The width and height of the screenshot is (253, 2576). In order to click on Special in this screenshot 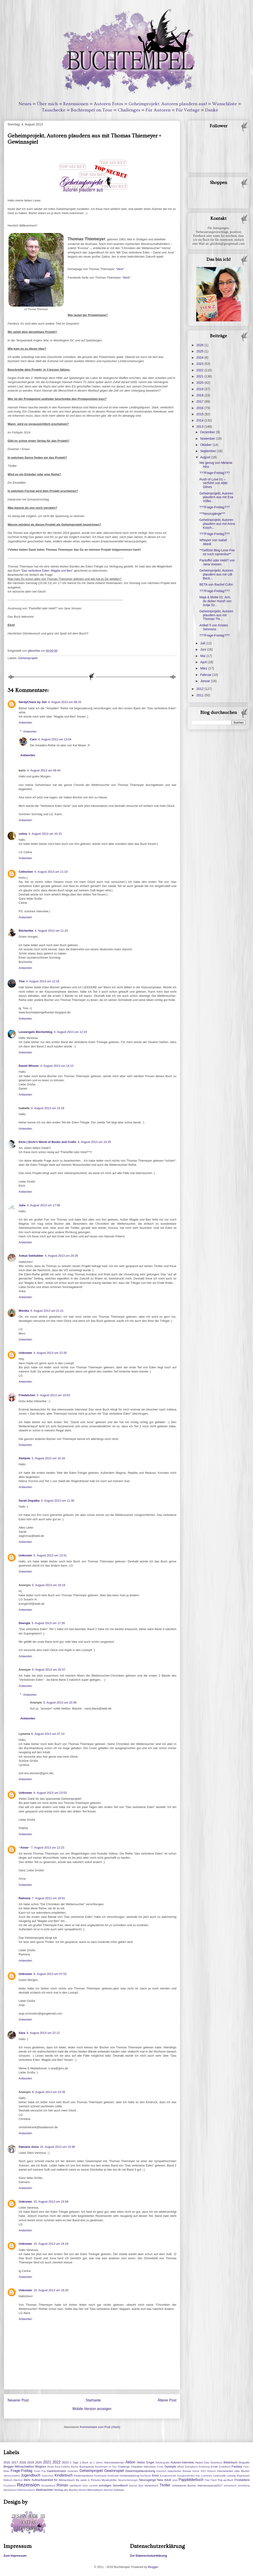, I will do `click(133, 2485)`.